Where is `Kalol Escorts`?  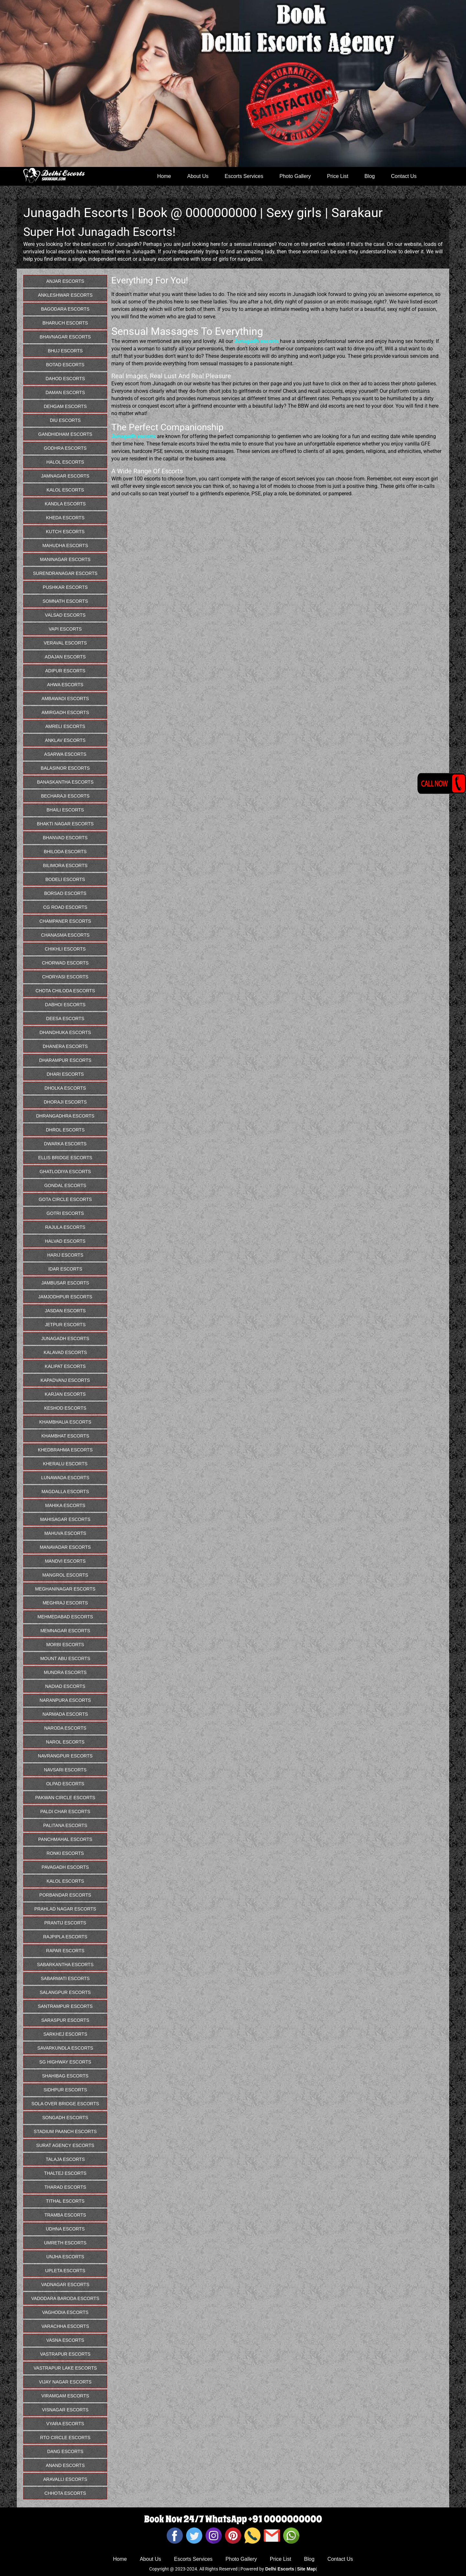 Kalol Escorts is located at coordinates (65, 489).